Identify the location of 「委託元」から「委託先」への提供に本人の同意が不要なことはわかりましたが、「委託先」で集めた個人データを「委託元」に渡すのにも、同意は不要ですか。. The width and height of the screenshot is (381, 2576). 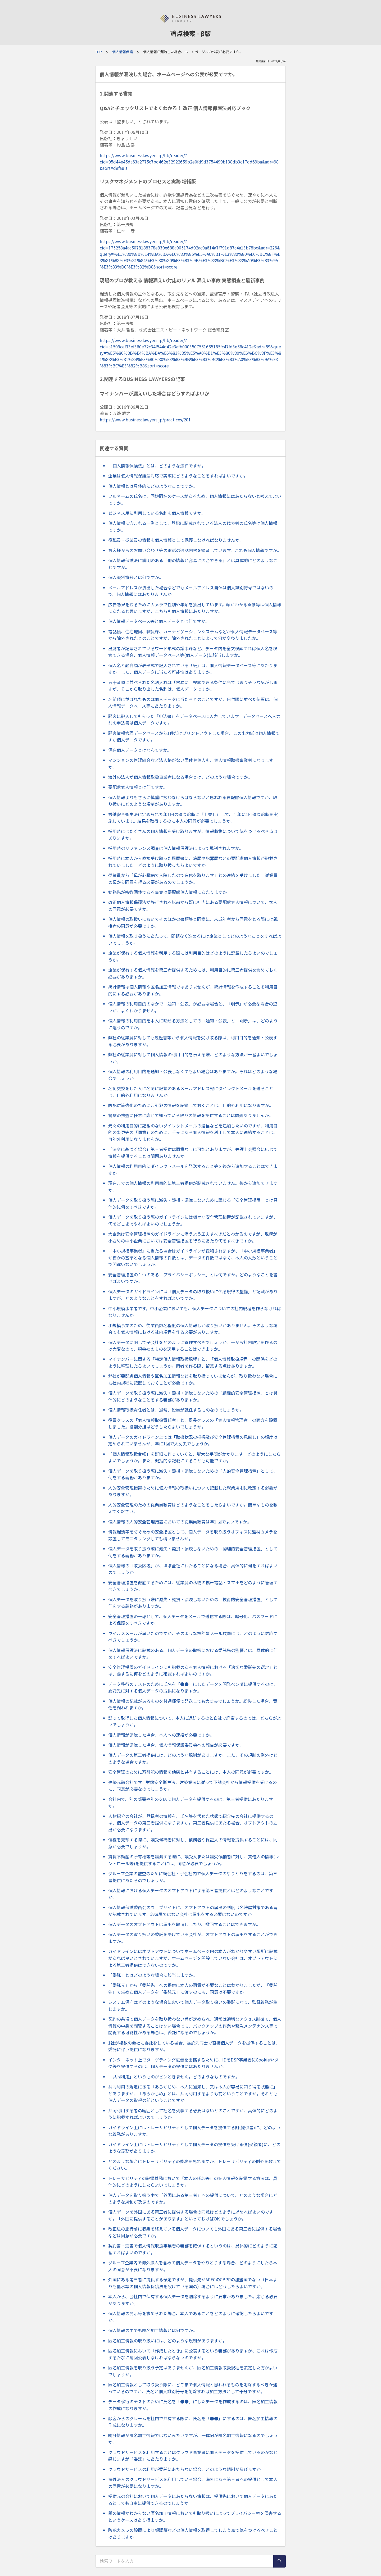
(193, 1988).